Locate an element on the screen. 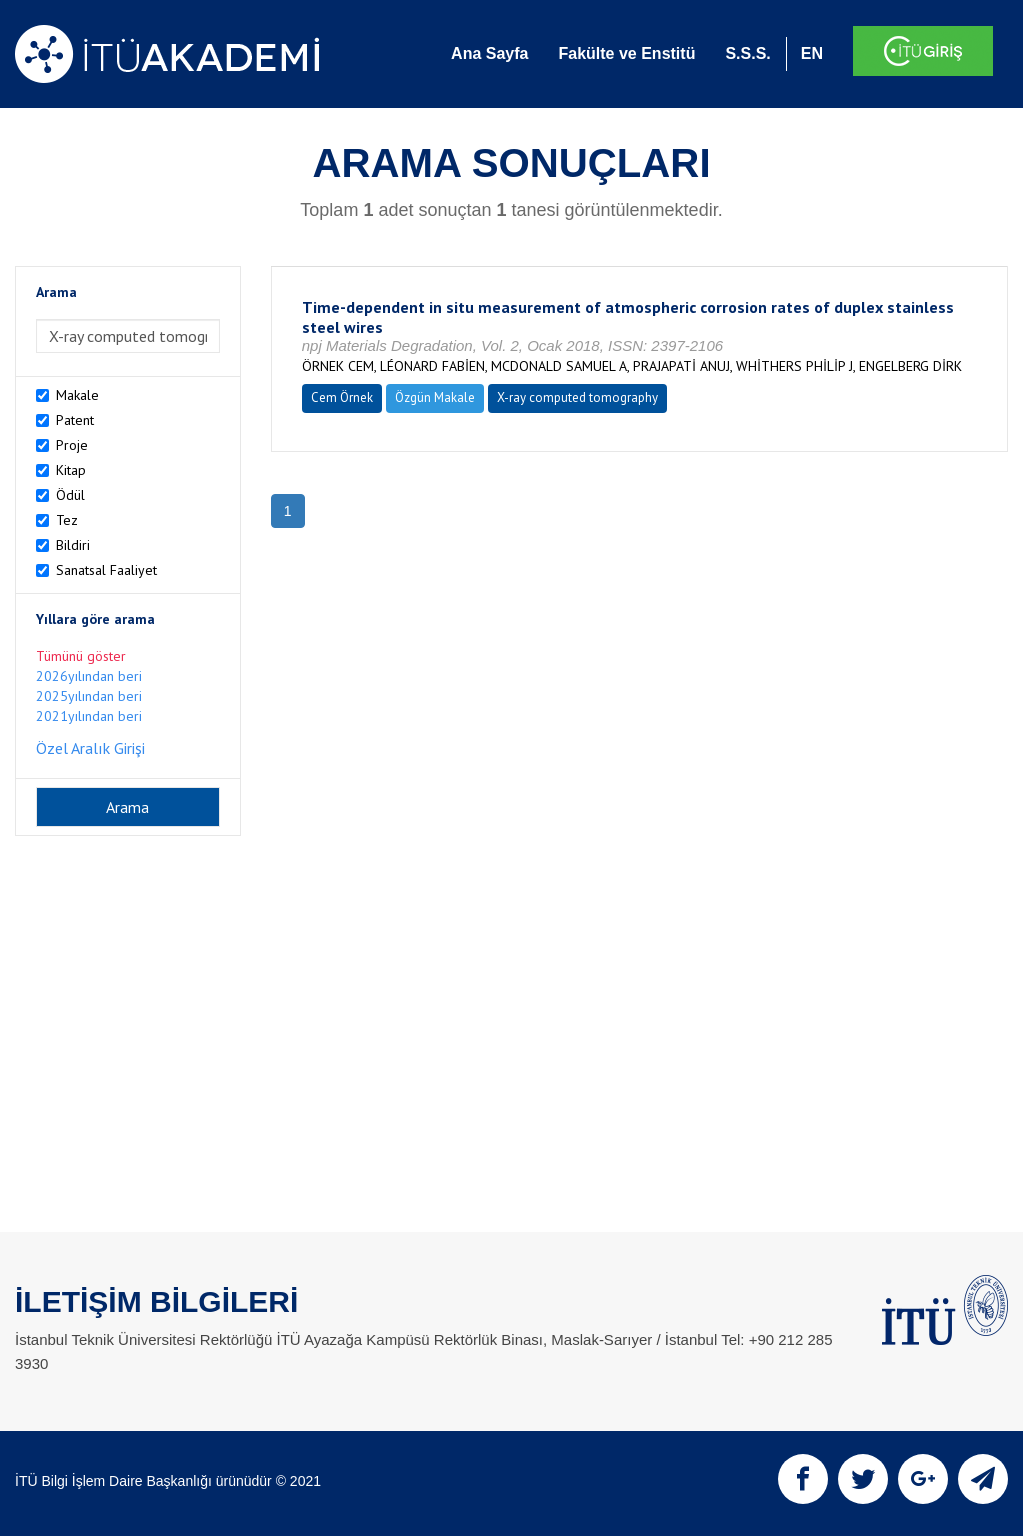 The height and width of the screenshot is (1536, 1023). Ödül is located at coordinates (70, 495).